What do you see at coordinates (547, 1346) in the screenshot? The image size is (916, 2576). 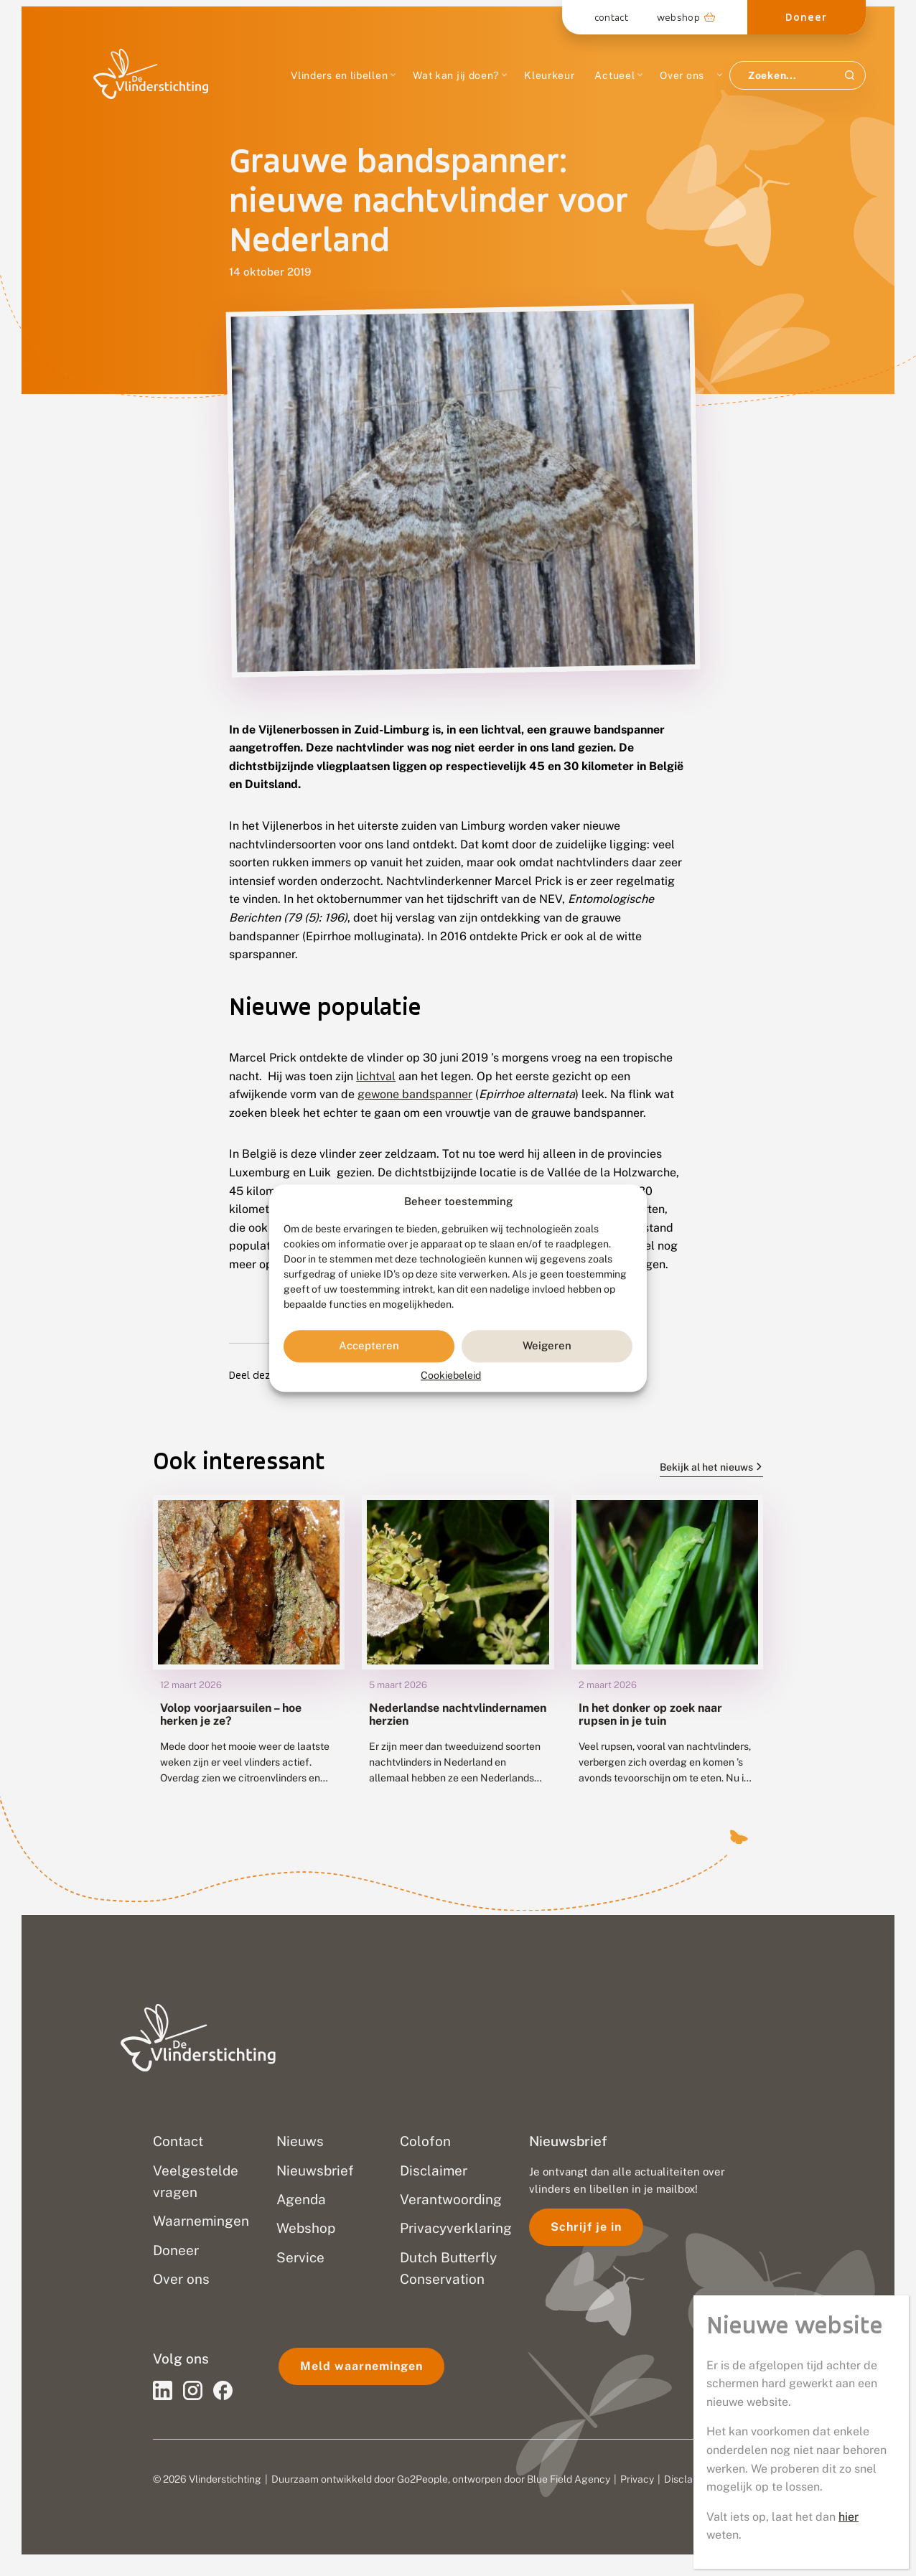 I see `Weigeren` at bounding box center [547, 1346].